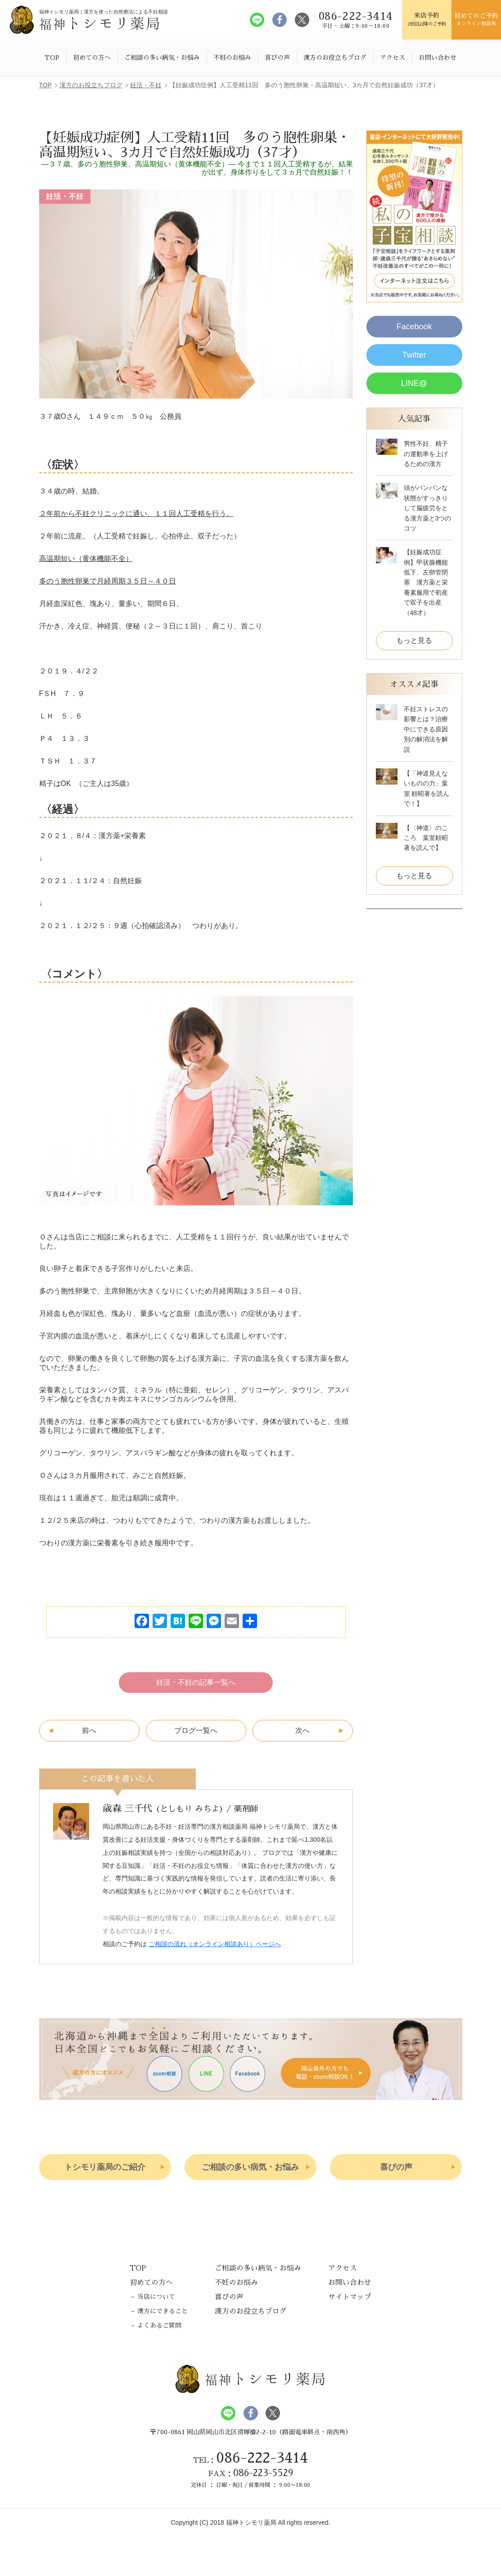  Describe the element at coordinates (334, 57) in the screenshot. I see `漢方のお役立ちブログ` at that location.